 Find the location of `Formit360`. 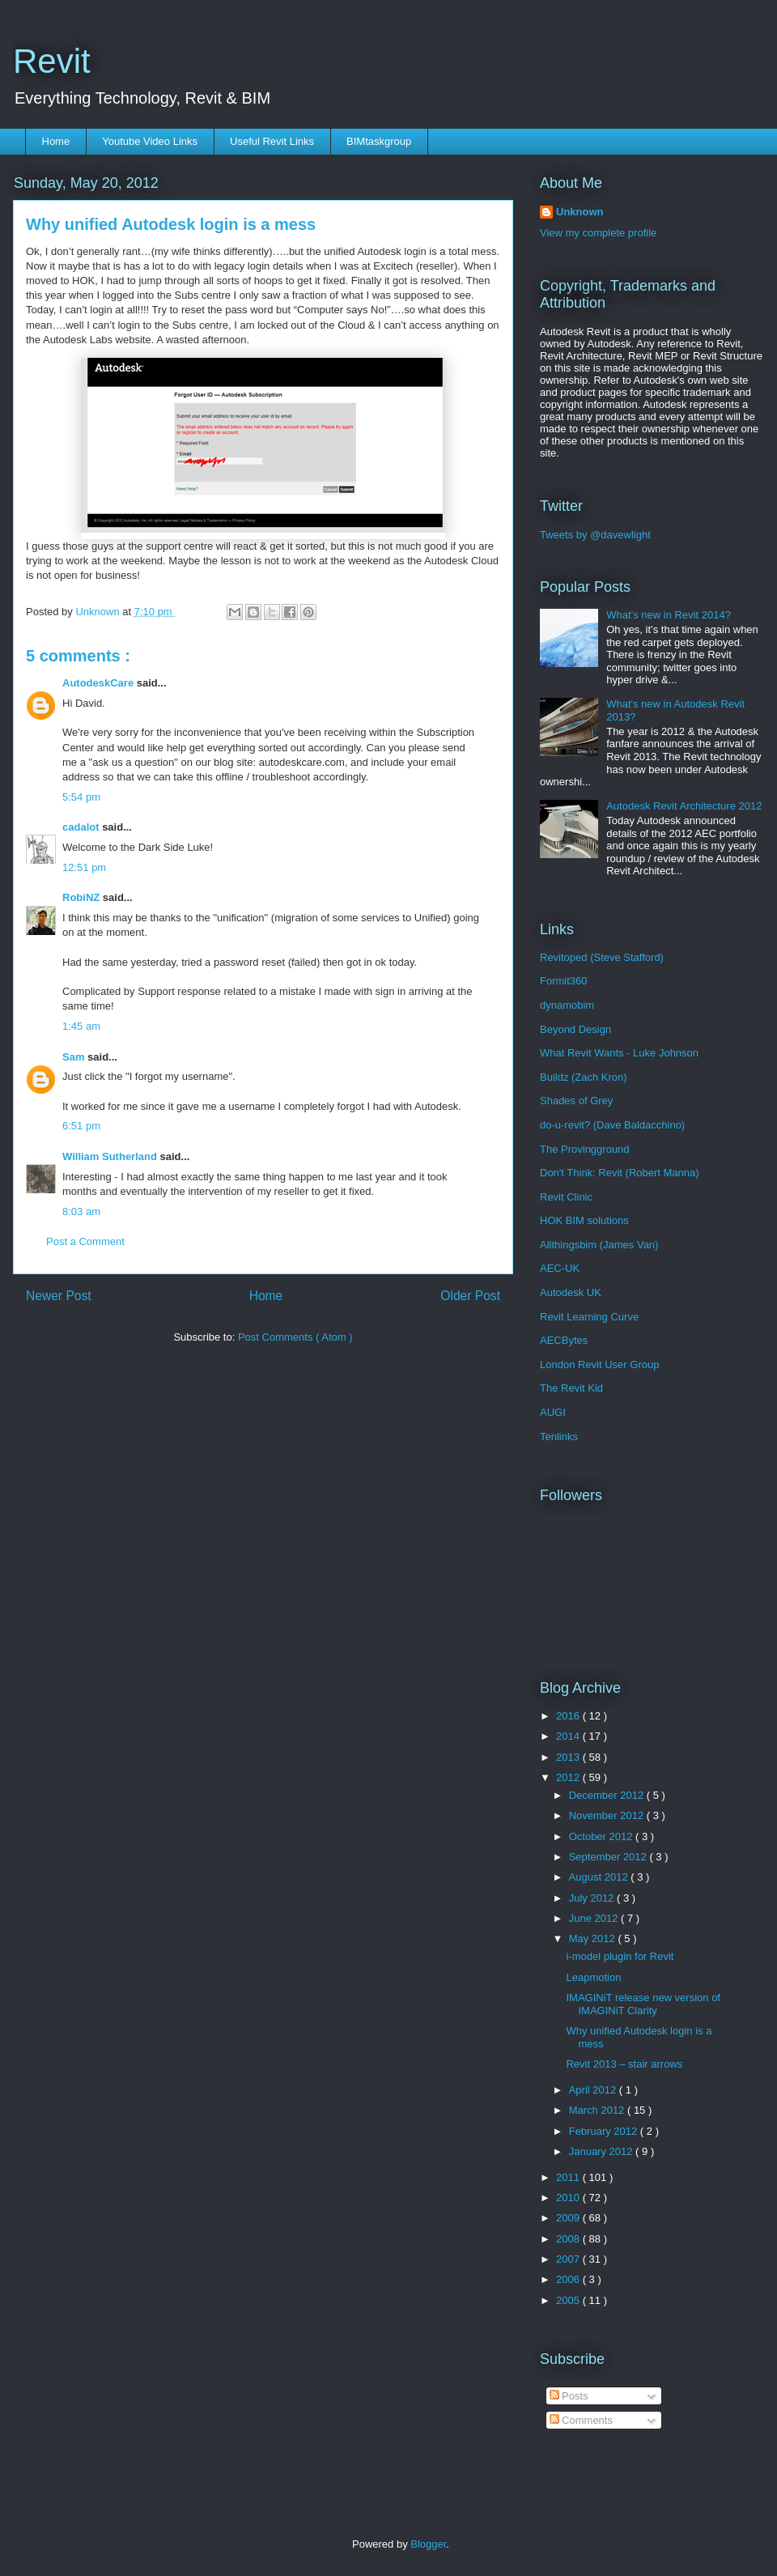

Formit360 is located at coordinates (564, 981).